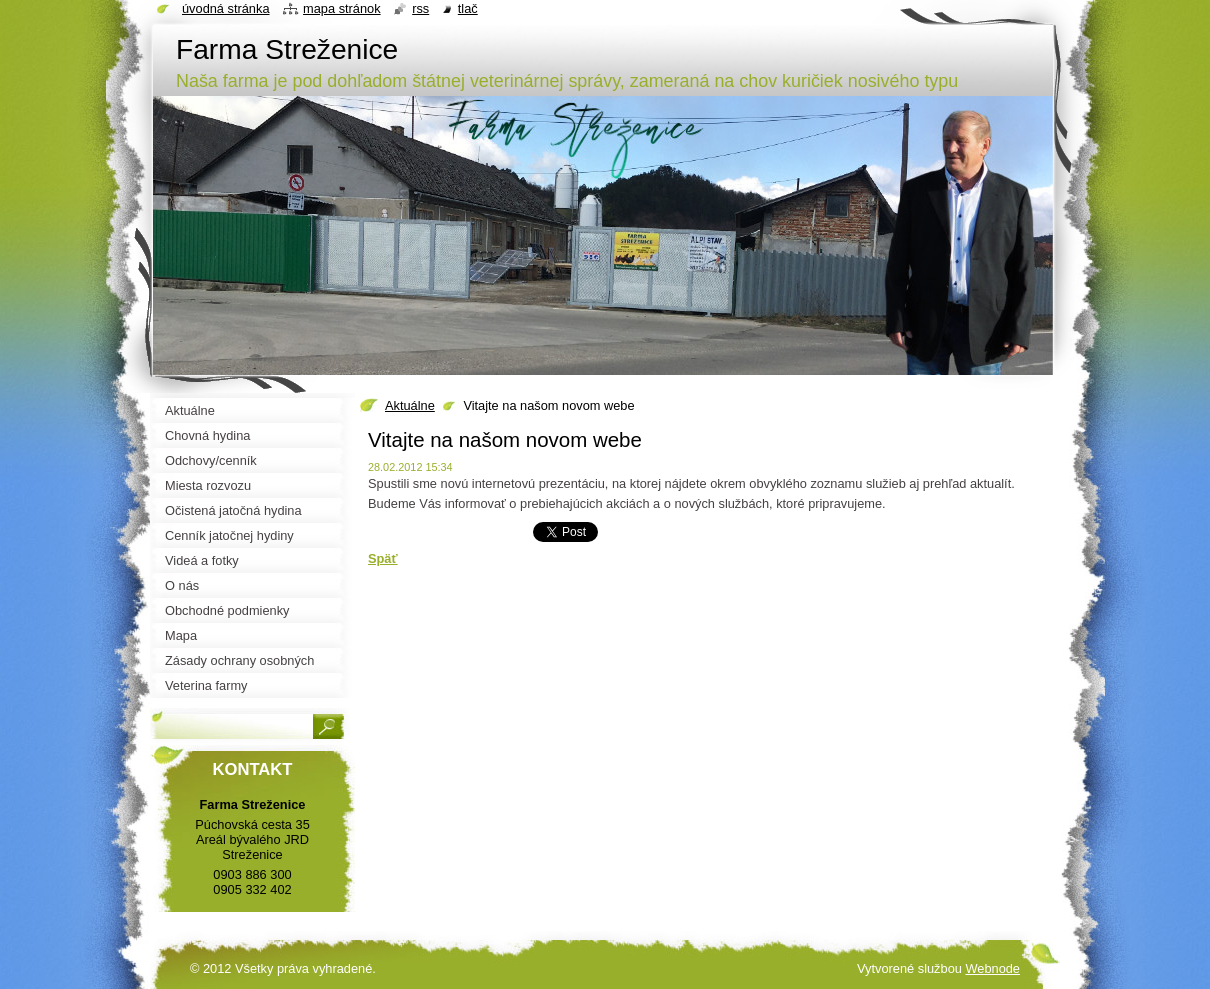  What do you see at coordinates (420, 8) in the screenshot?
I see `RSS` at bounding box center [420, 8].